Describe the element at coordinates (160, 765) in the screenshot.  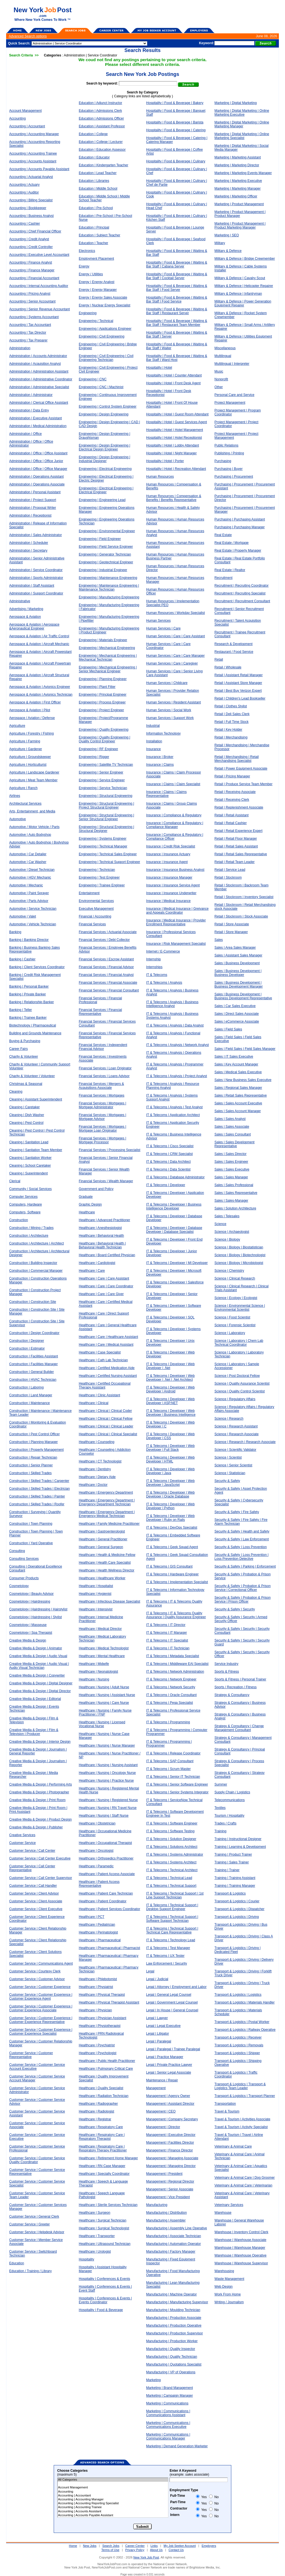
I see `Insurance | Claims` at that location.